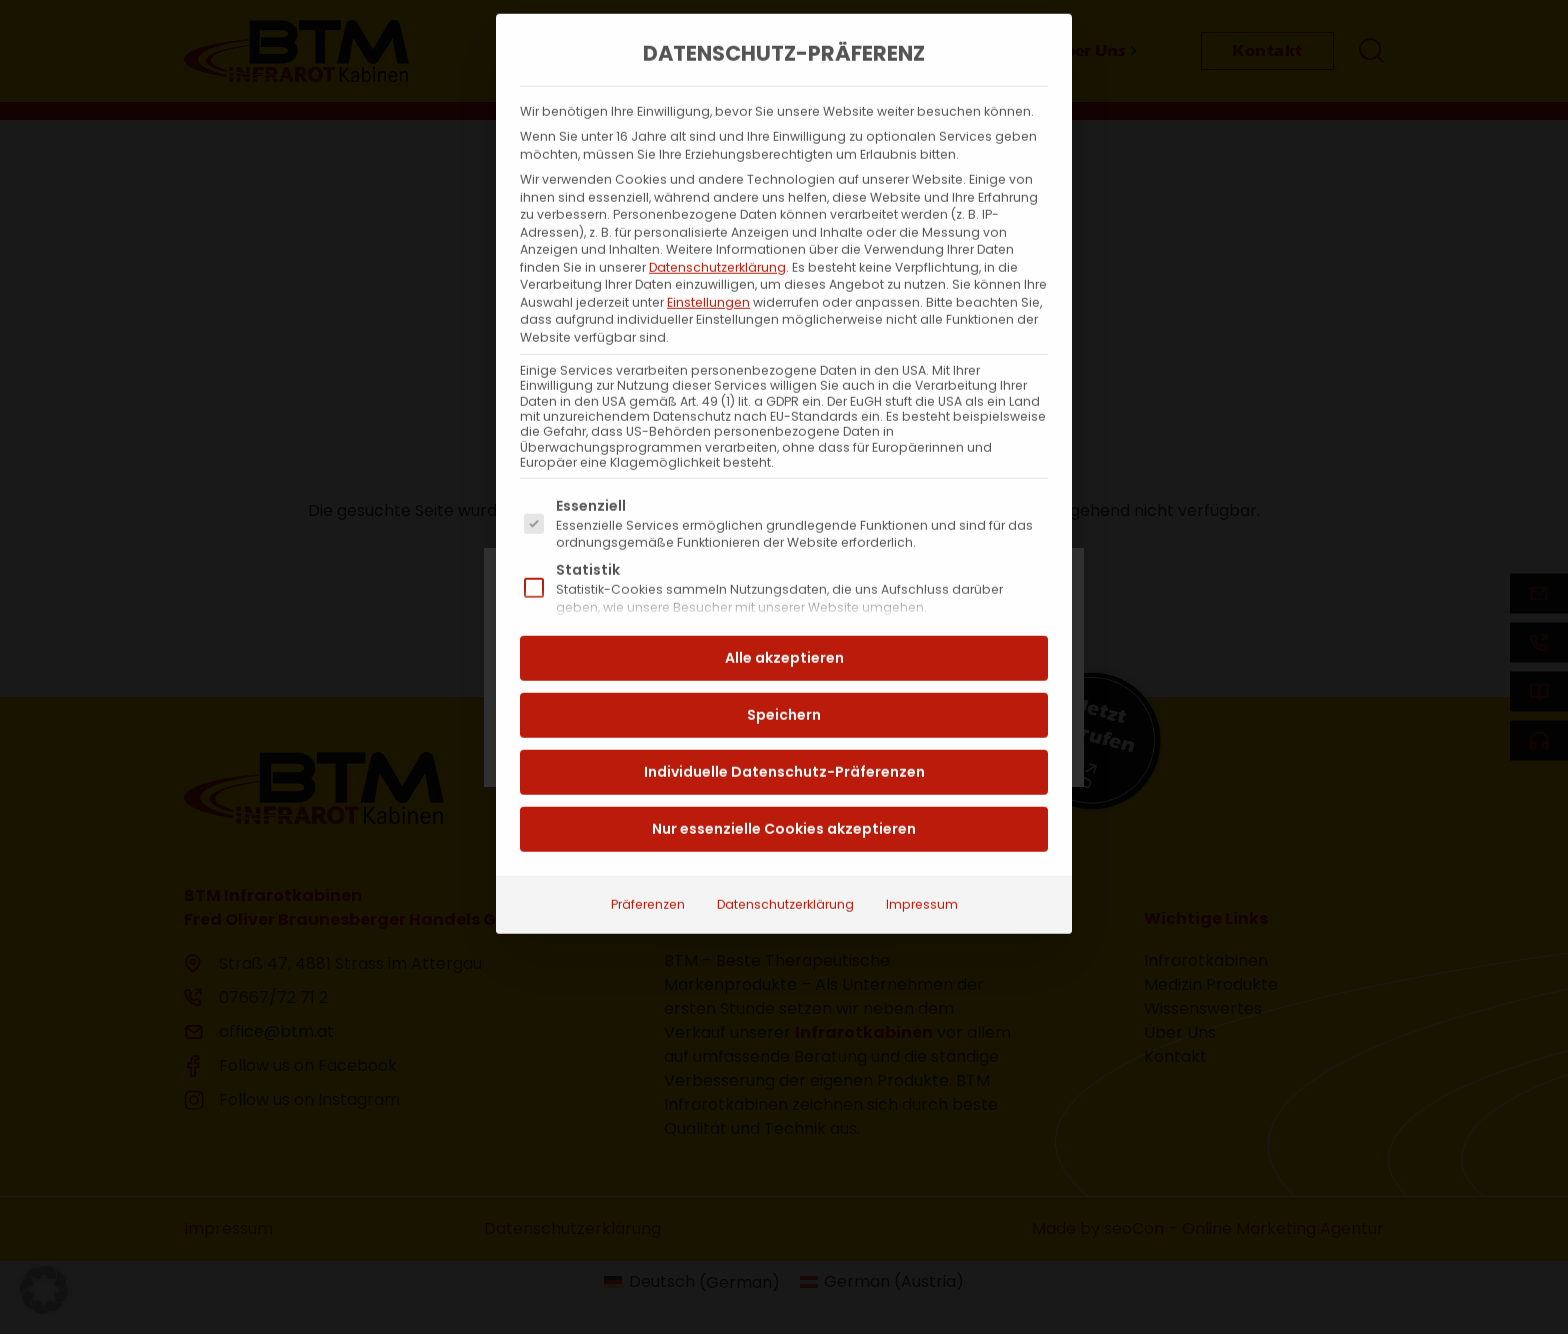  What do you see at coordinates (784, 789) in the screenshot?
I see `Nur essenzielle Cookies akzeptieren [button]` at bounding box center [784, 789].